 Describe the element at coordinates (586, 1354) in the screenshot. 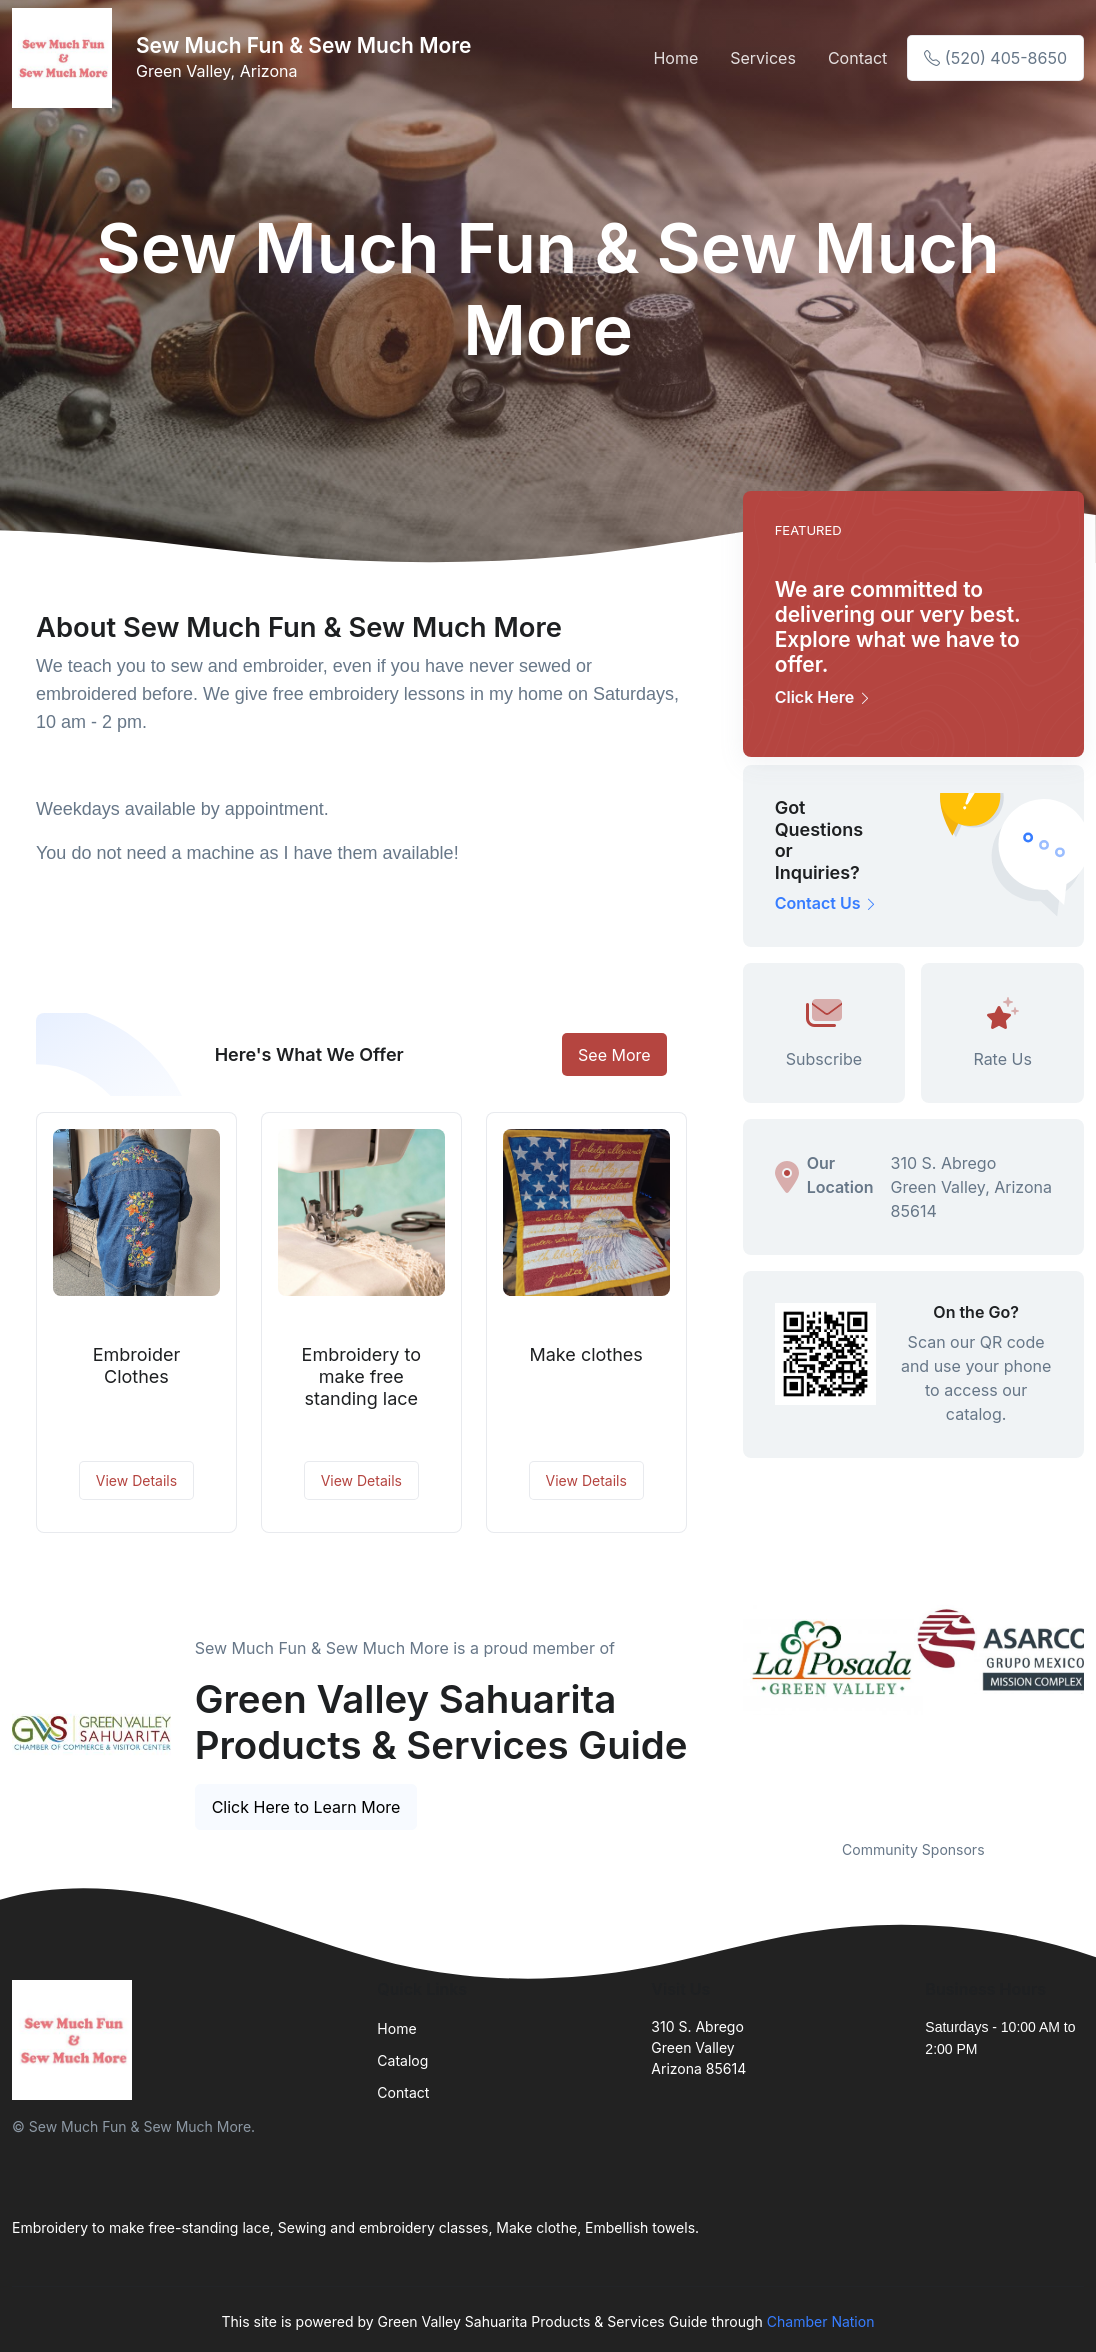

I see `Make clothes` at that location.